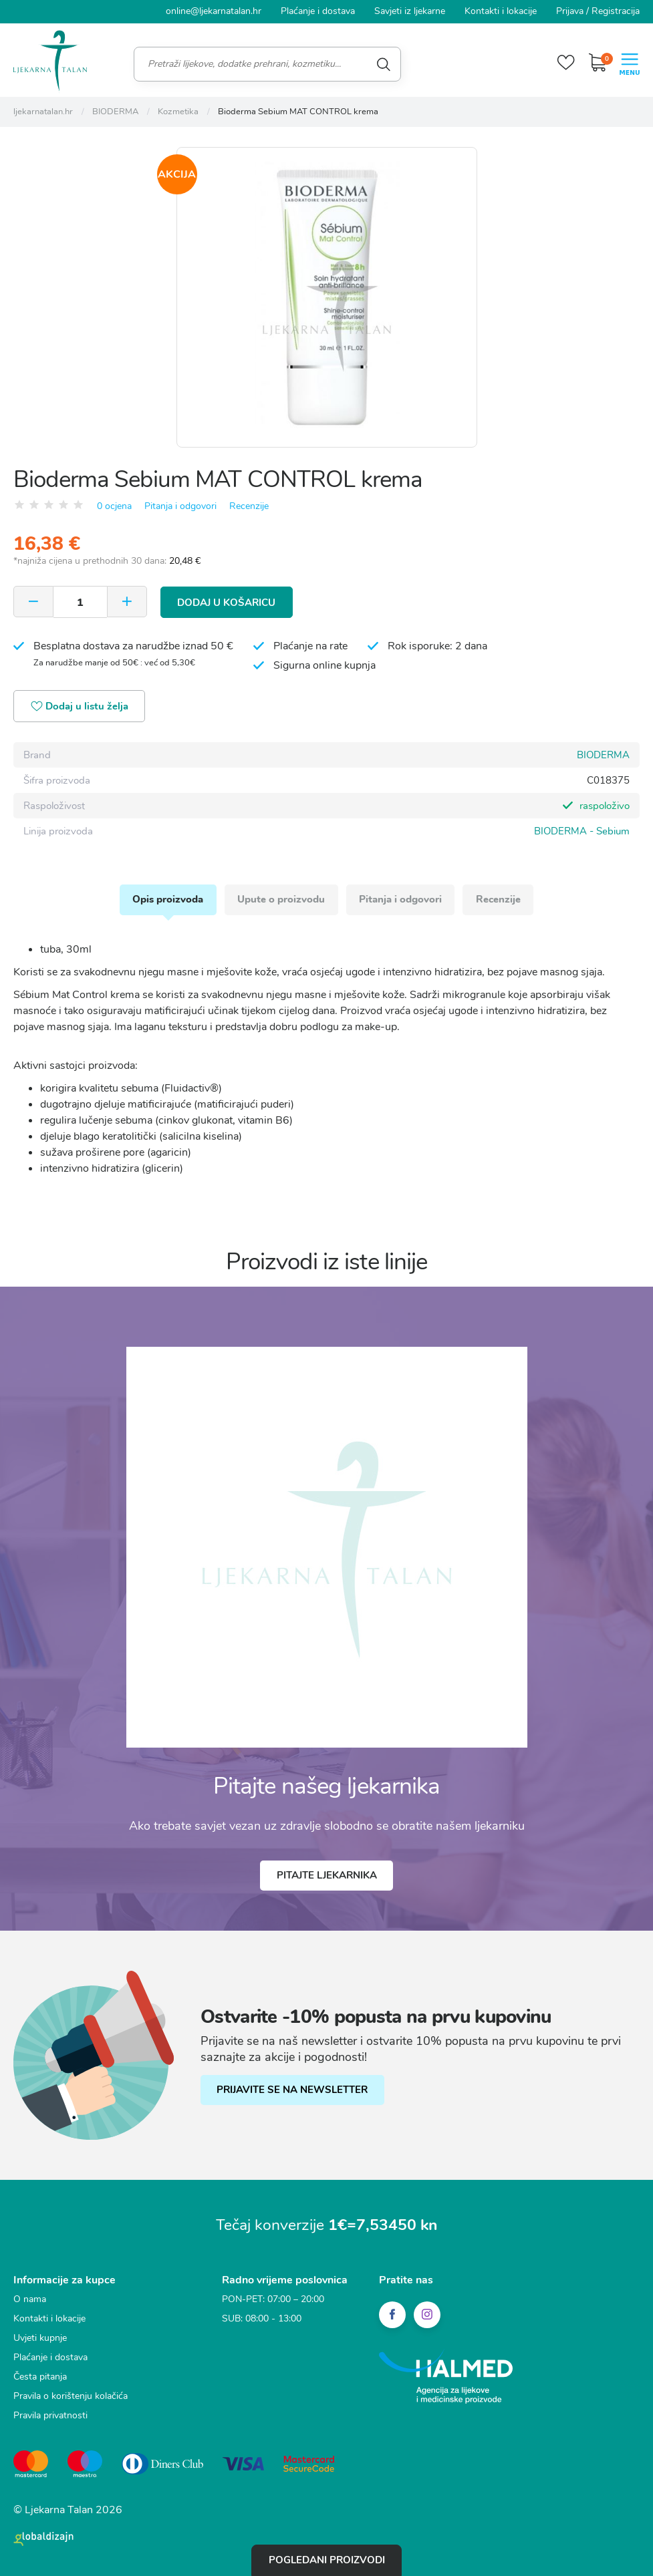 This screenshot has height=2576, width=653. I want to click on Pogledani proizvodi, so click(327, 2560).